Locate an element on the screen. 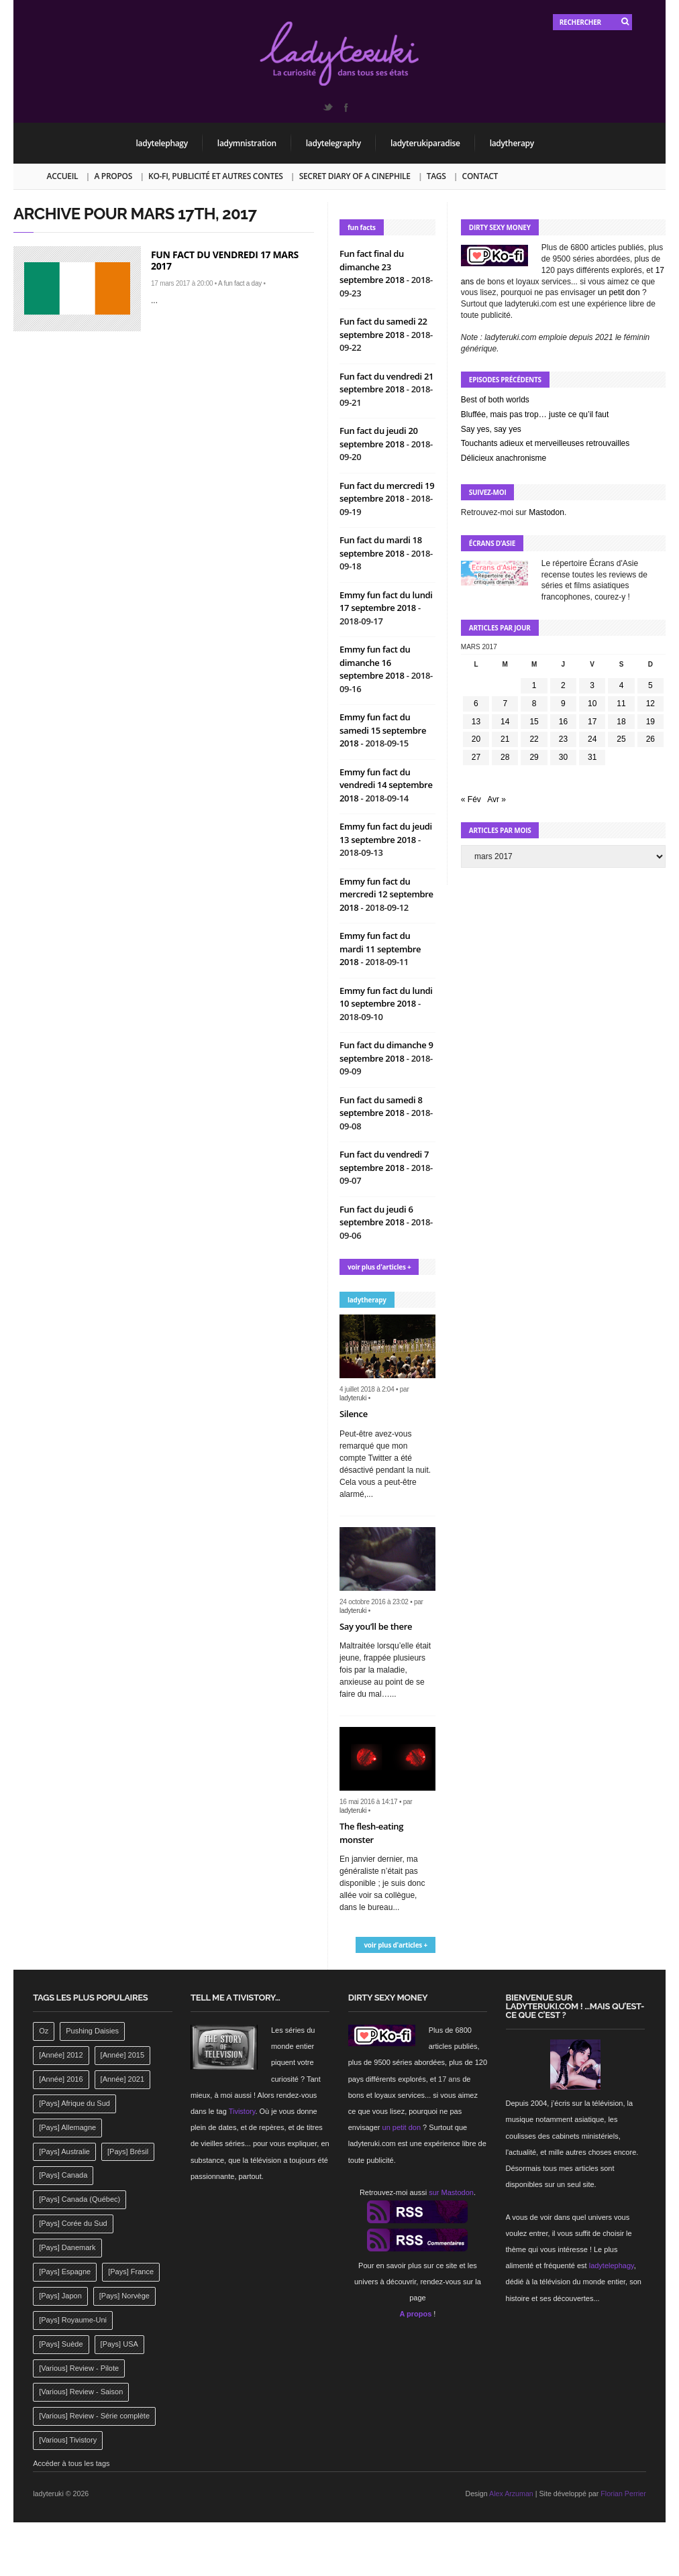 The width and height of the screenshot is (679, 2576). Best of both worlds is located at coordinates (495, 399).